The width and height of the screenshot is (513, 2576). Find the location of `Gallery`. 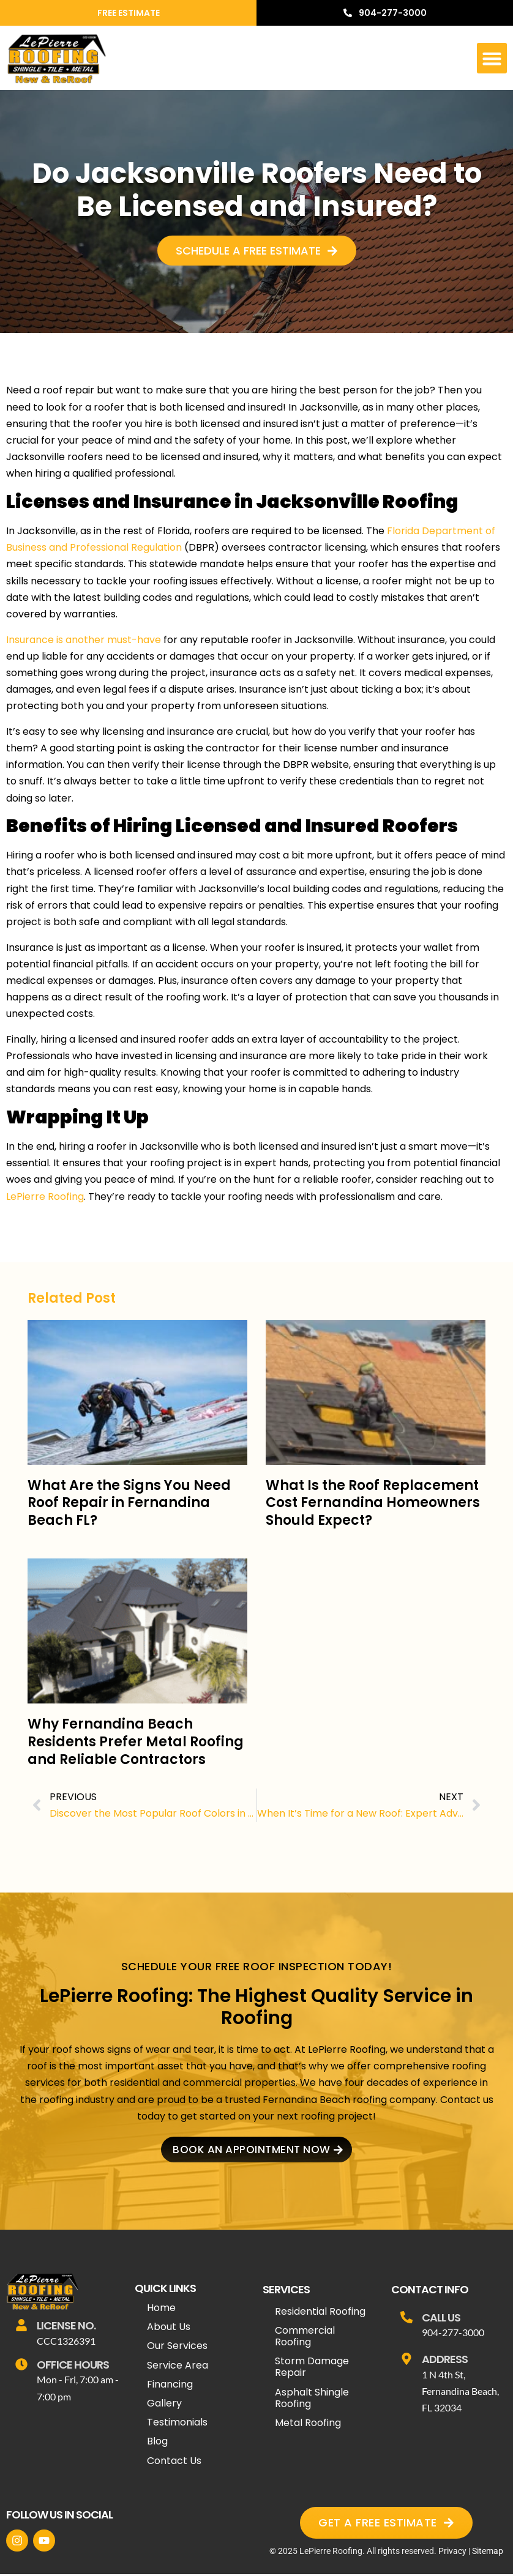

Gallery is located at coordinates (164, 2405).